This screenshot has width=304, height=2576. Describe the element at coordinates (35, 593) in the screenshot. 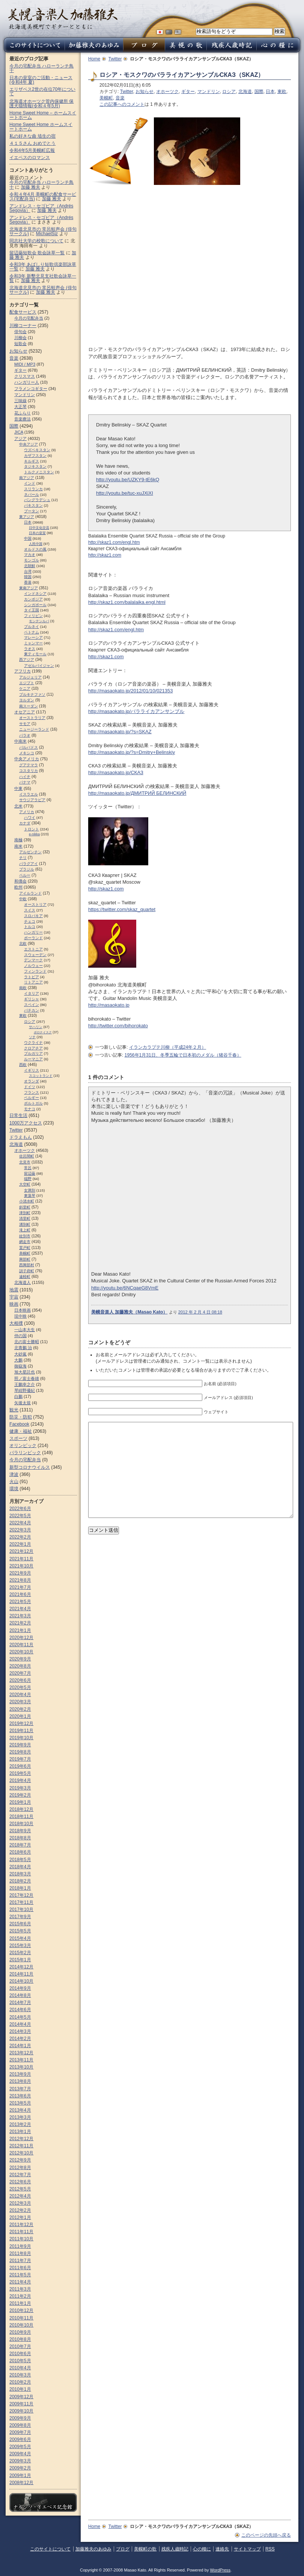

I see `インドネシア` at that location.